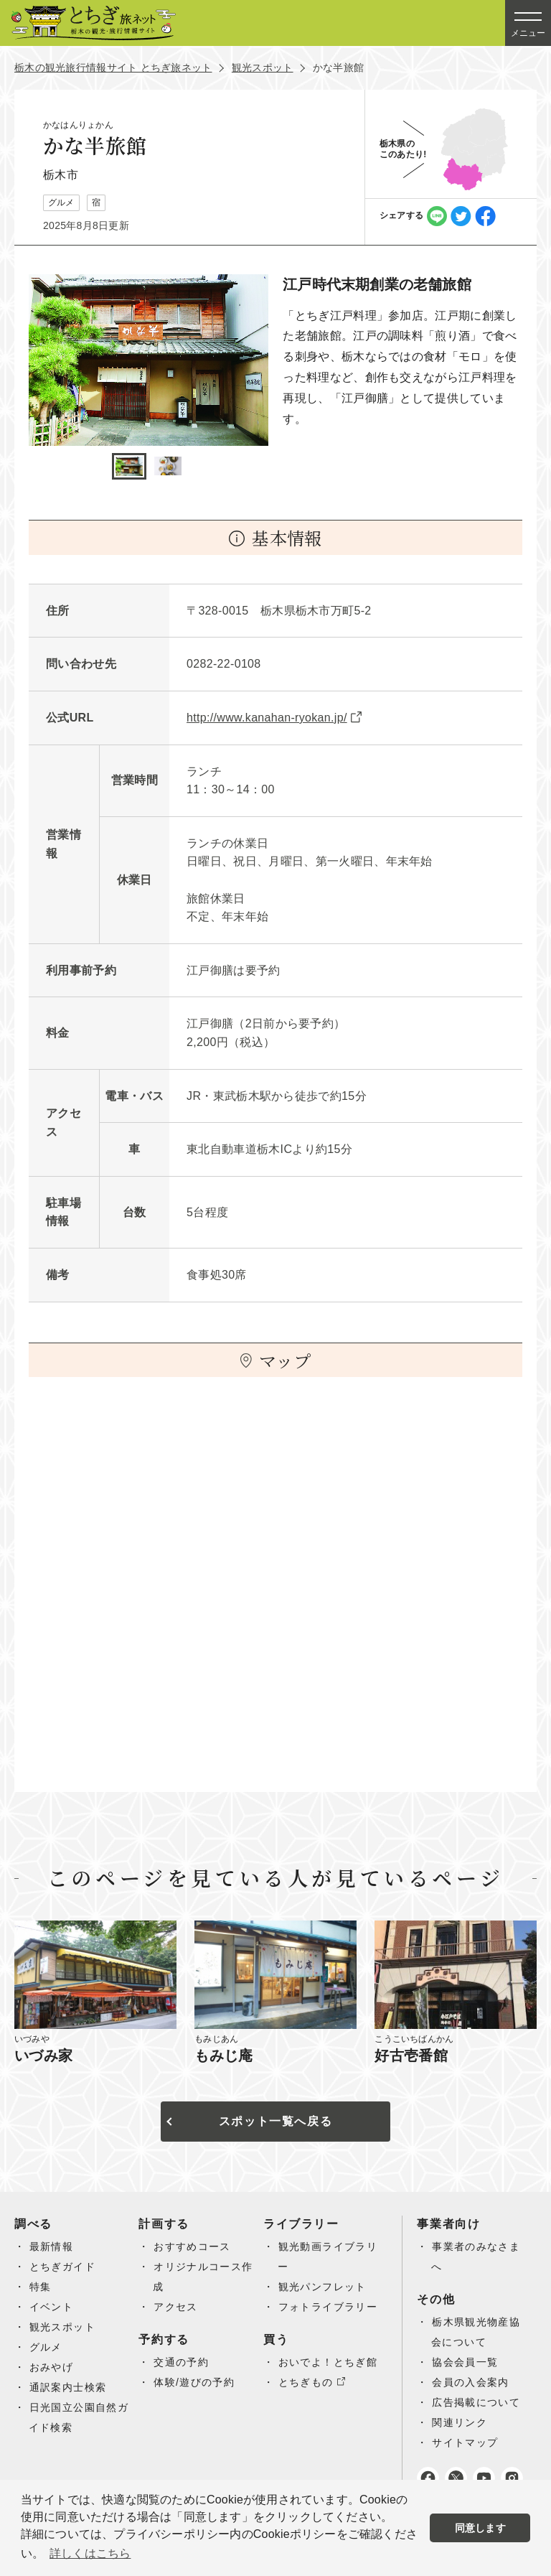 The image size is (551, 2576). What do you see at coordinates (45, 2347) in the screenshot?
I see `グルメ` at bounding box center [45, 2347].